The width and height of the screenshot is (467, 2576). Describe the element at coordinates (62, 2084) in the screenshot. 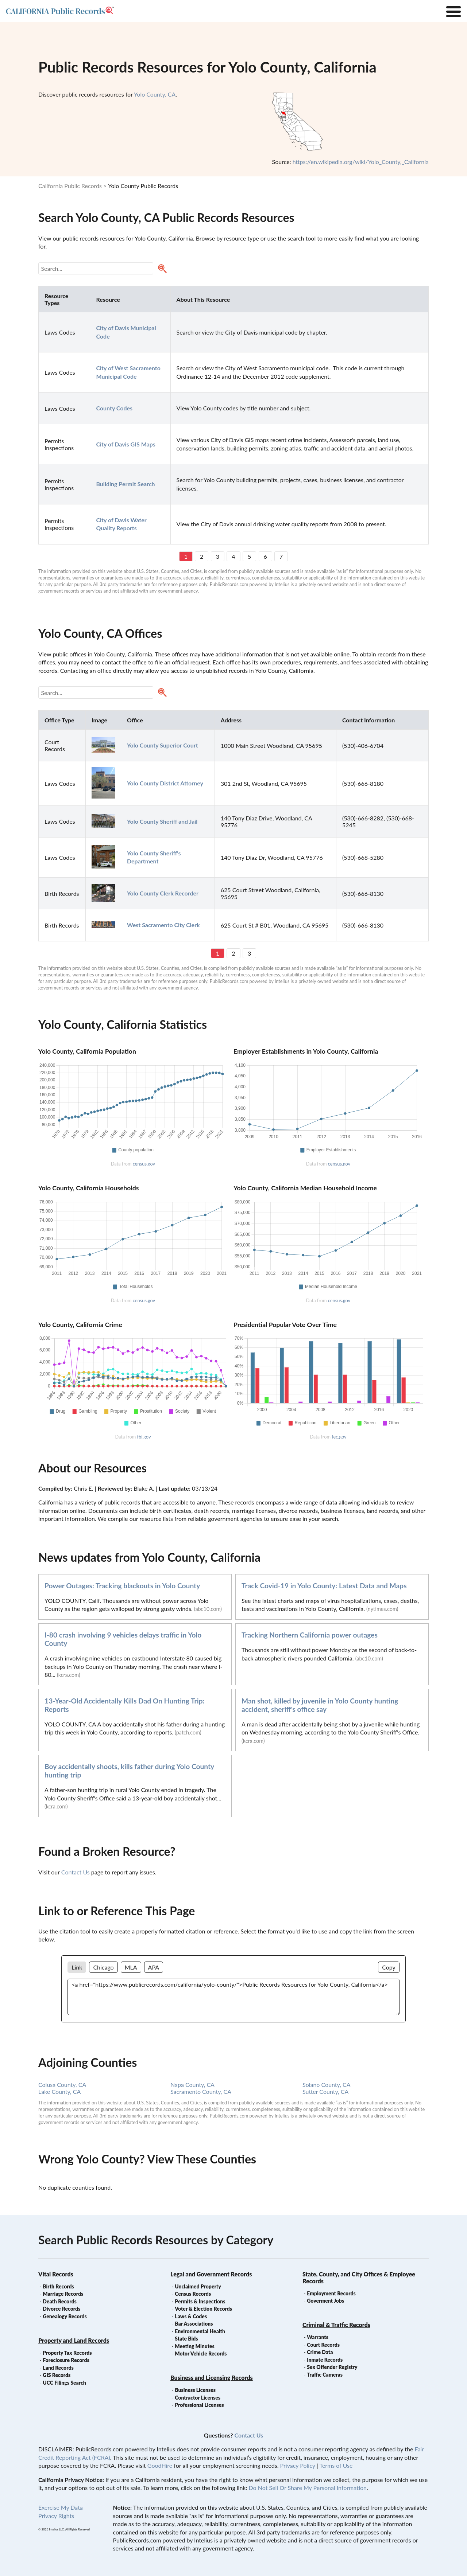

I see `Colusa County, CA` at that location.